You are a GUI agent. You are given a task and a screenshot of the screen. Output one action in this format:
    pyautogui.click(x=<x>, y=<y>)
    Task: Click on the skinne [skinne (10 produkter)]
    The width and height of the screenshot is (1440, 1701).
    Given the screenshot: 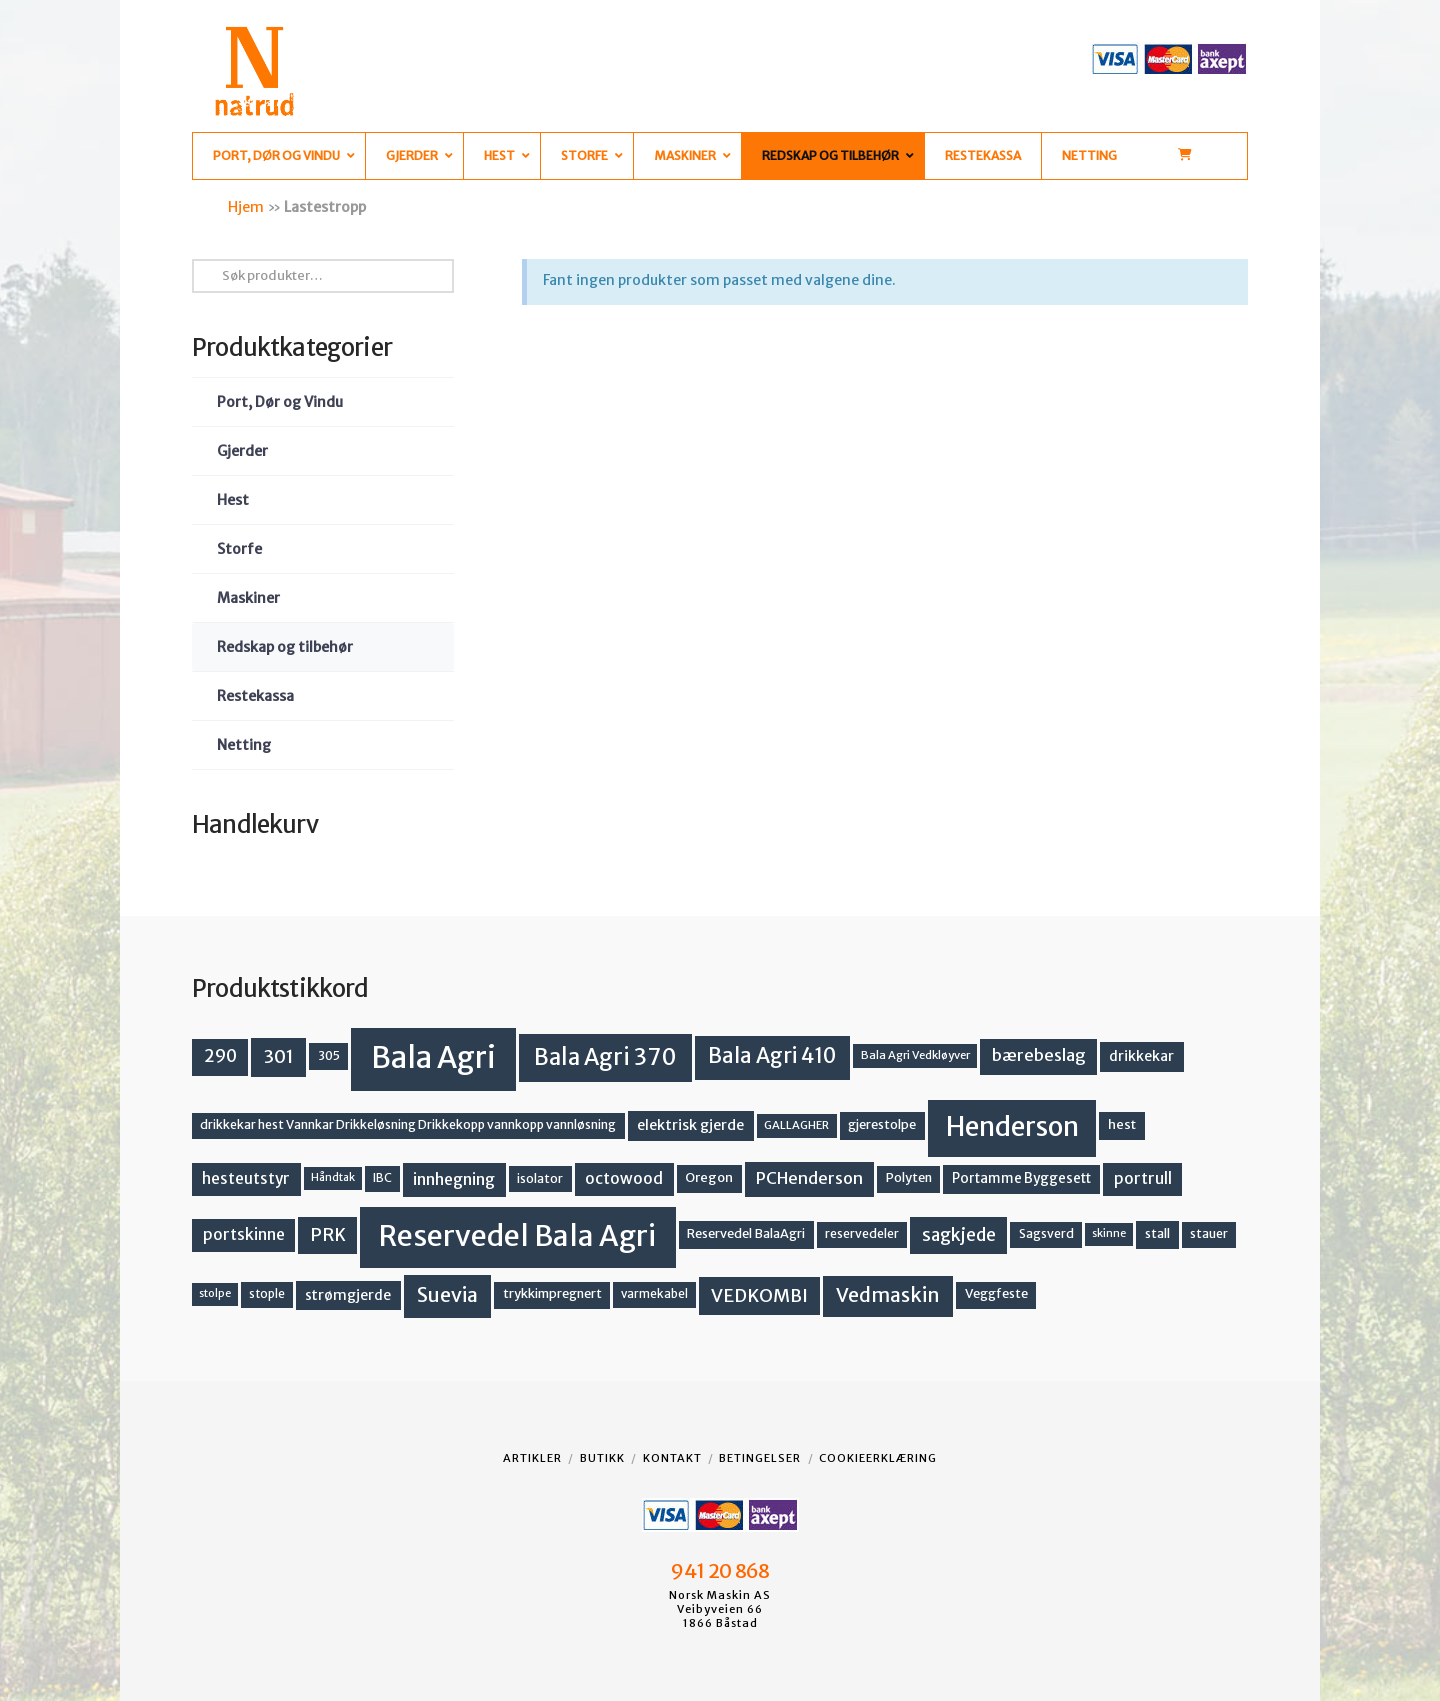 What is the action you would take?
    pyautogui.click(x=1109, y=1233)
    